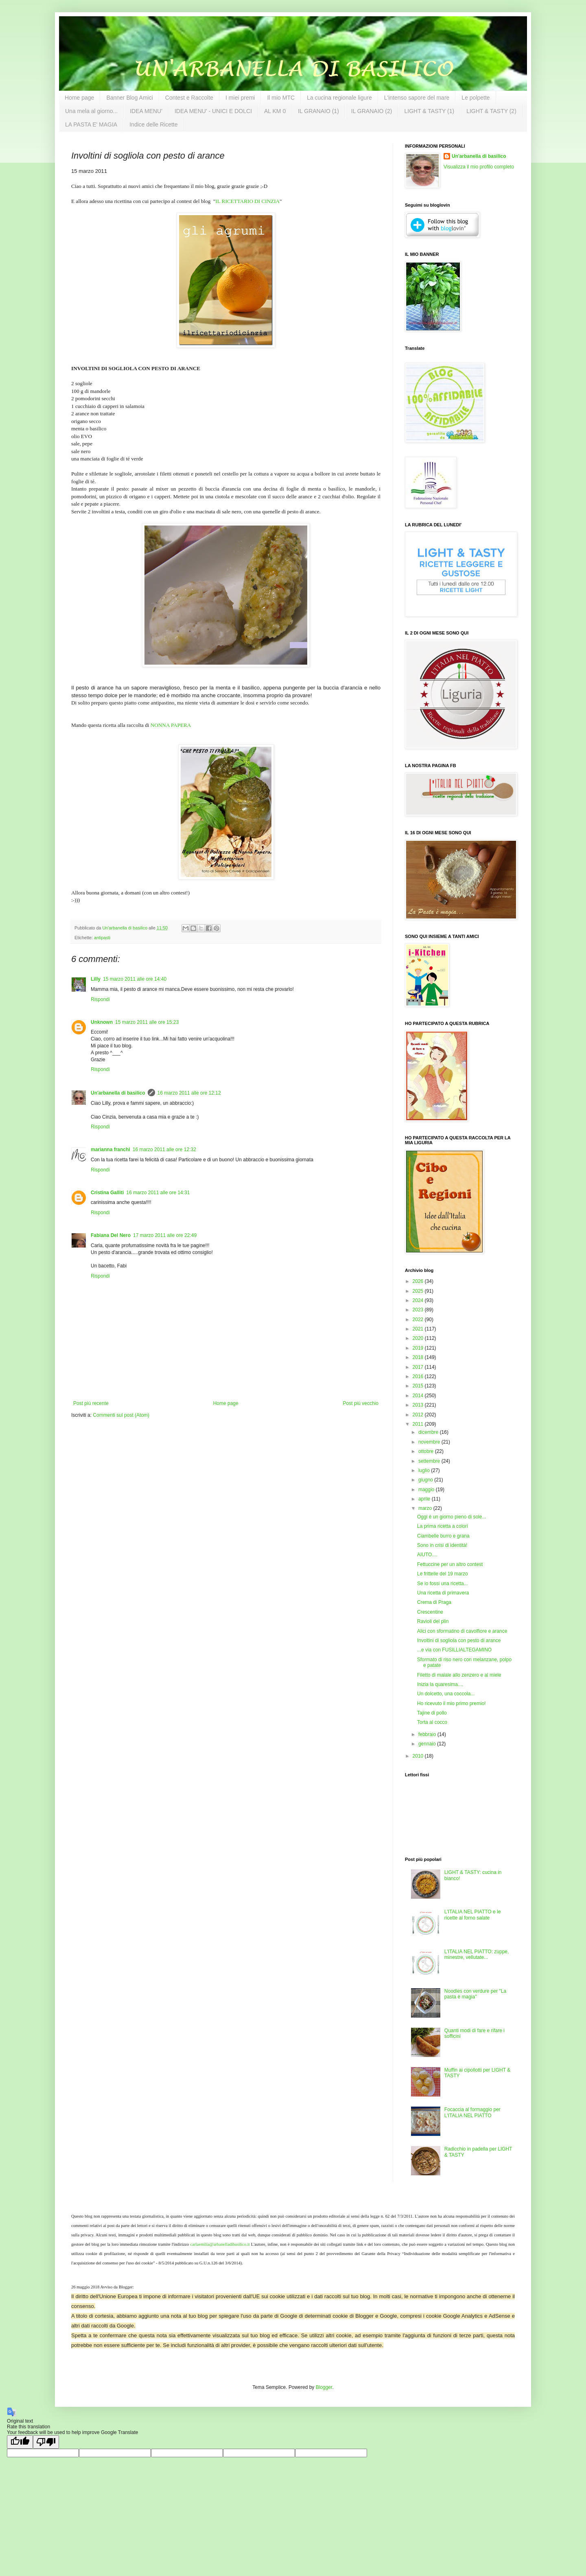 This screenshot has width=586, height=2576. I want to click on 2023, so click(419, 1310).